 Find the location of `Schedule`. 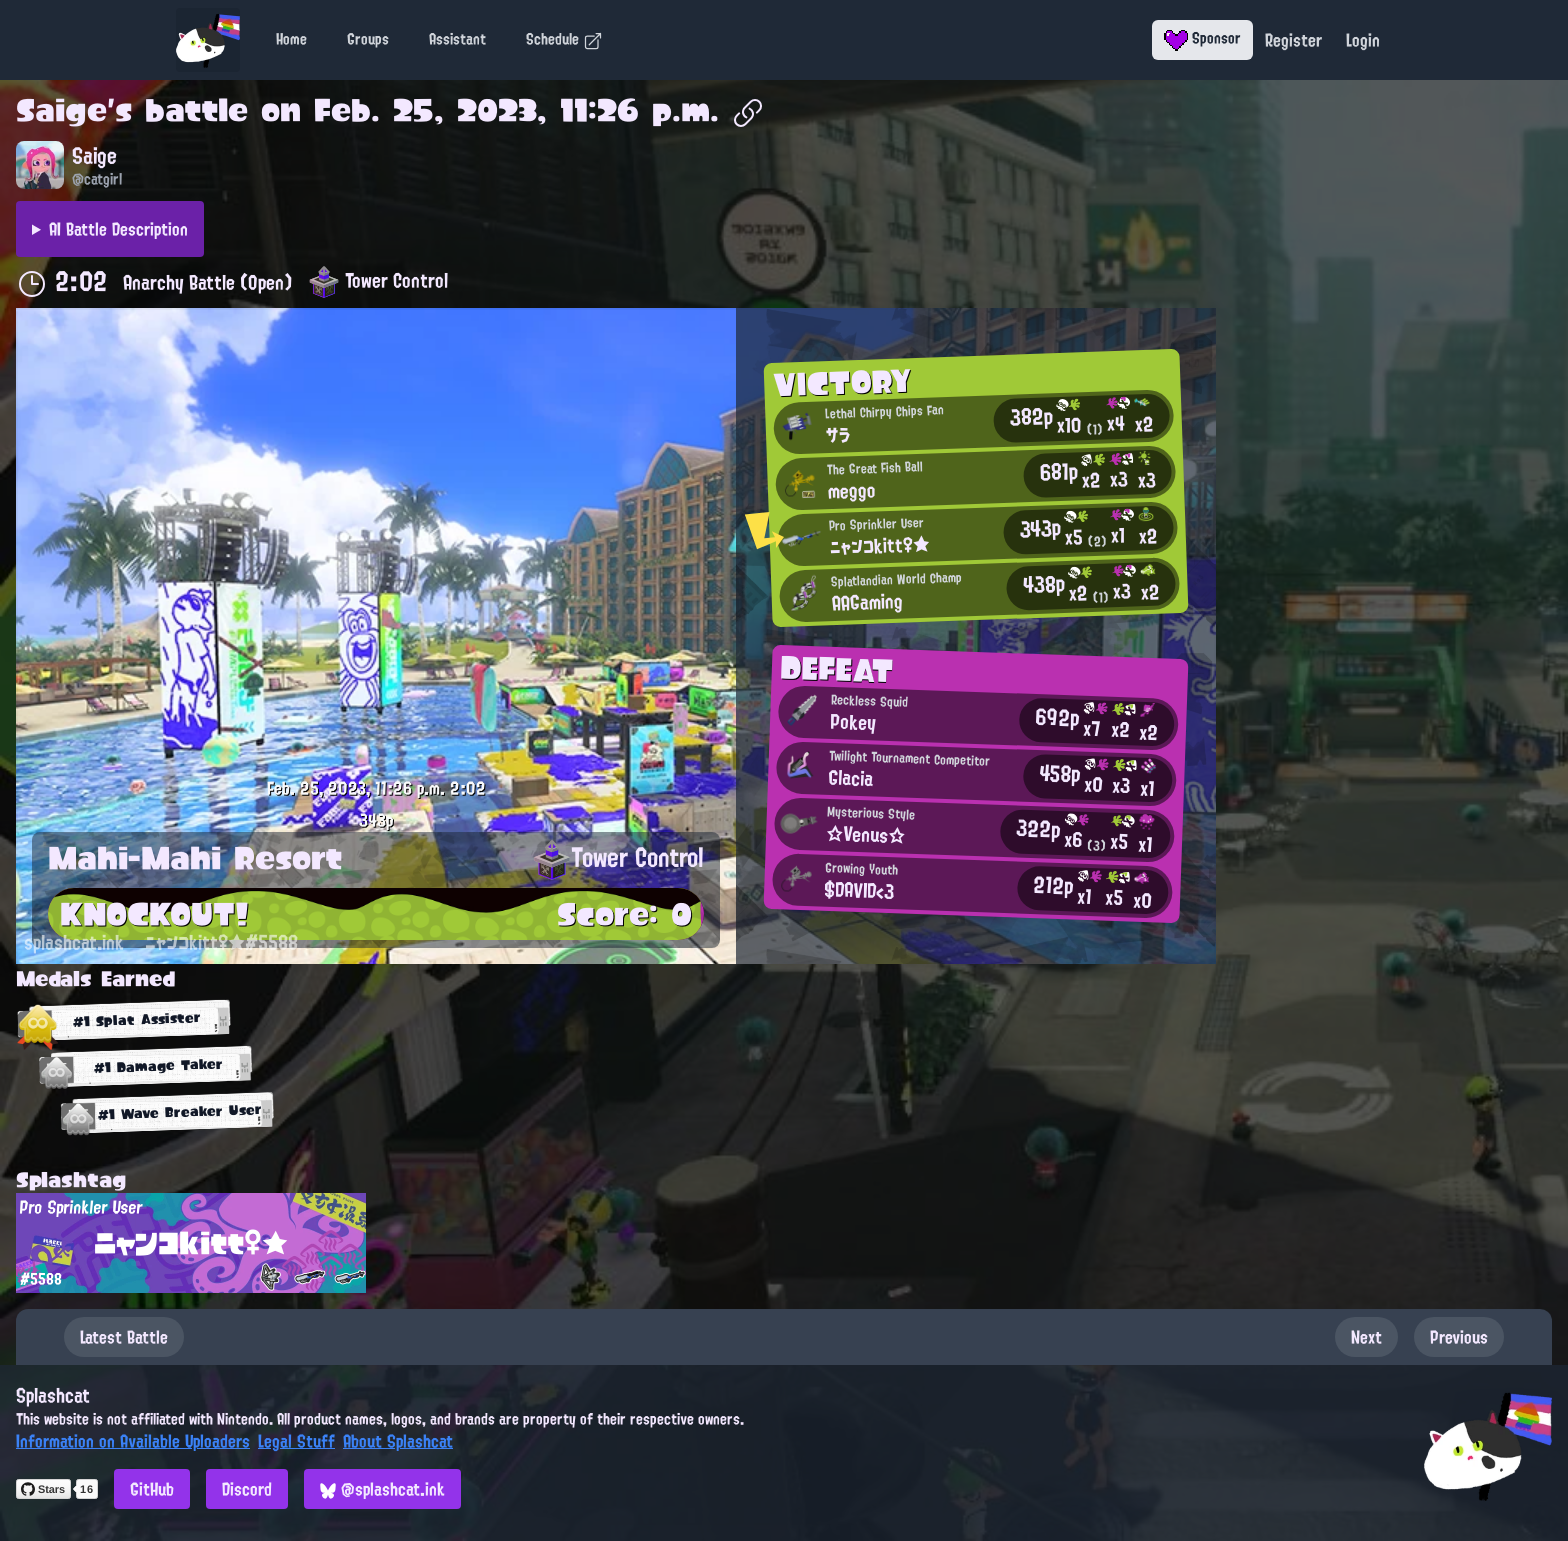

Schedule is located at coordinates (564, 39).